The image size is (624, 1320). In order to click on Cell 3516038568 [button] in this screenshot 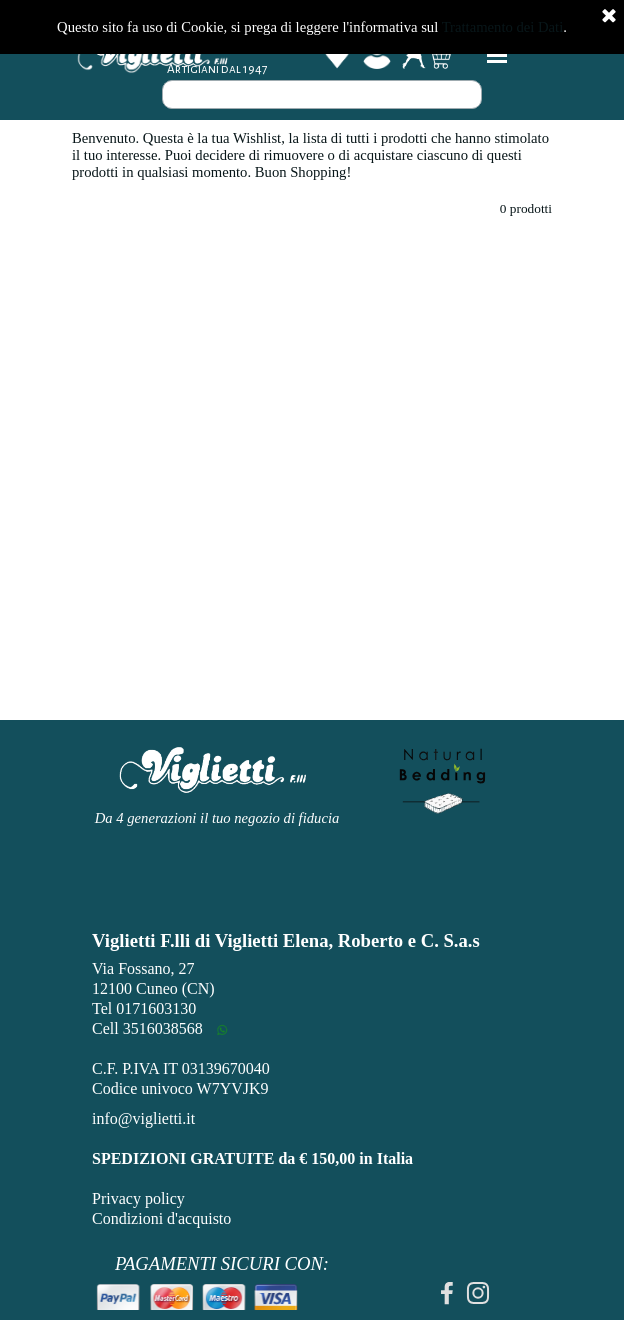, I will do `click(147, 1028)`.